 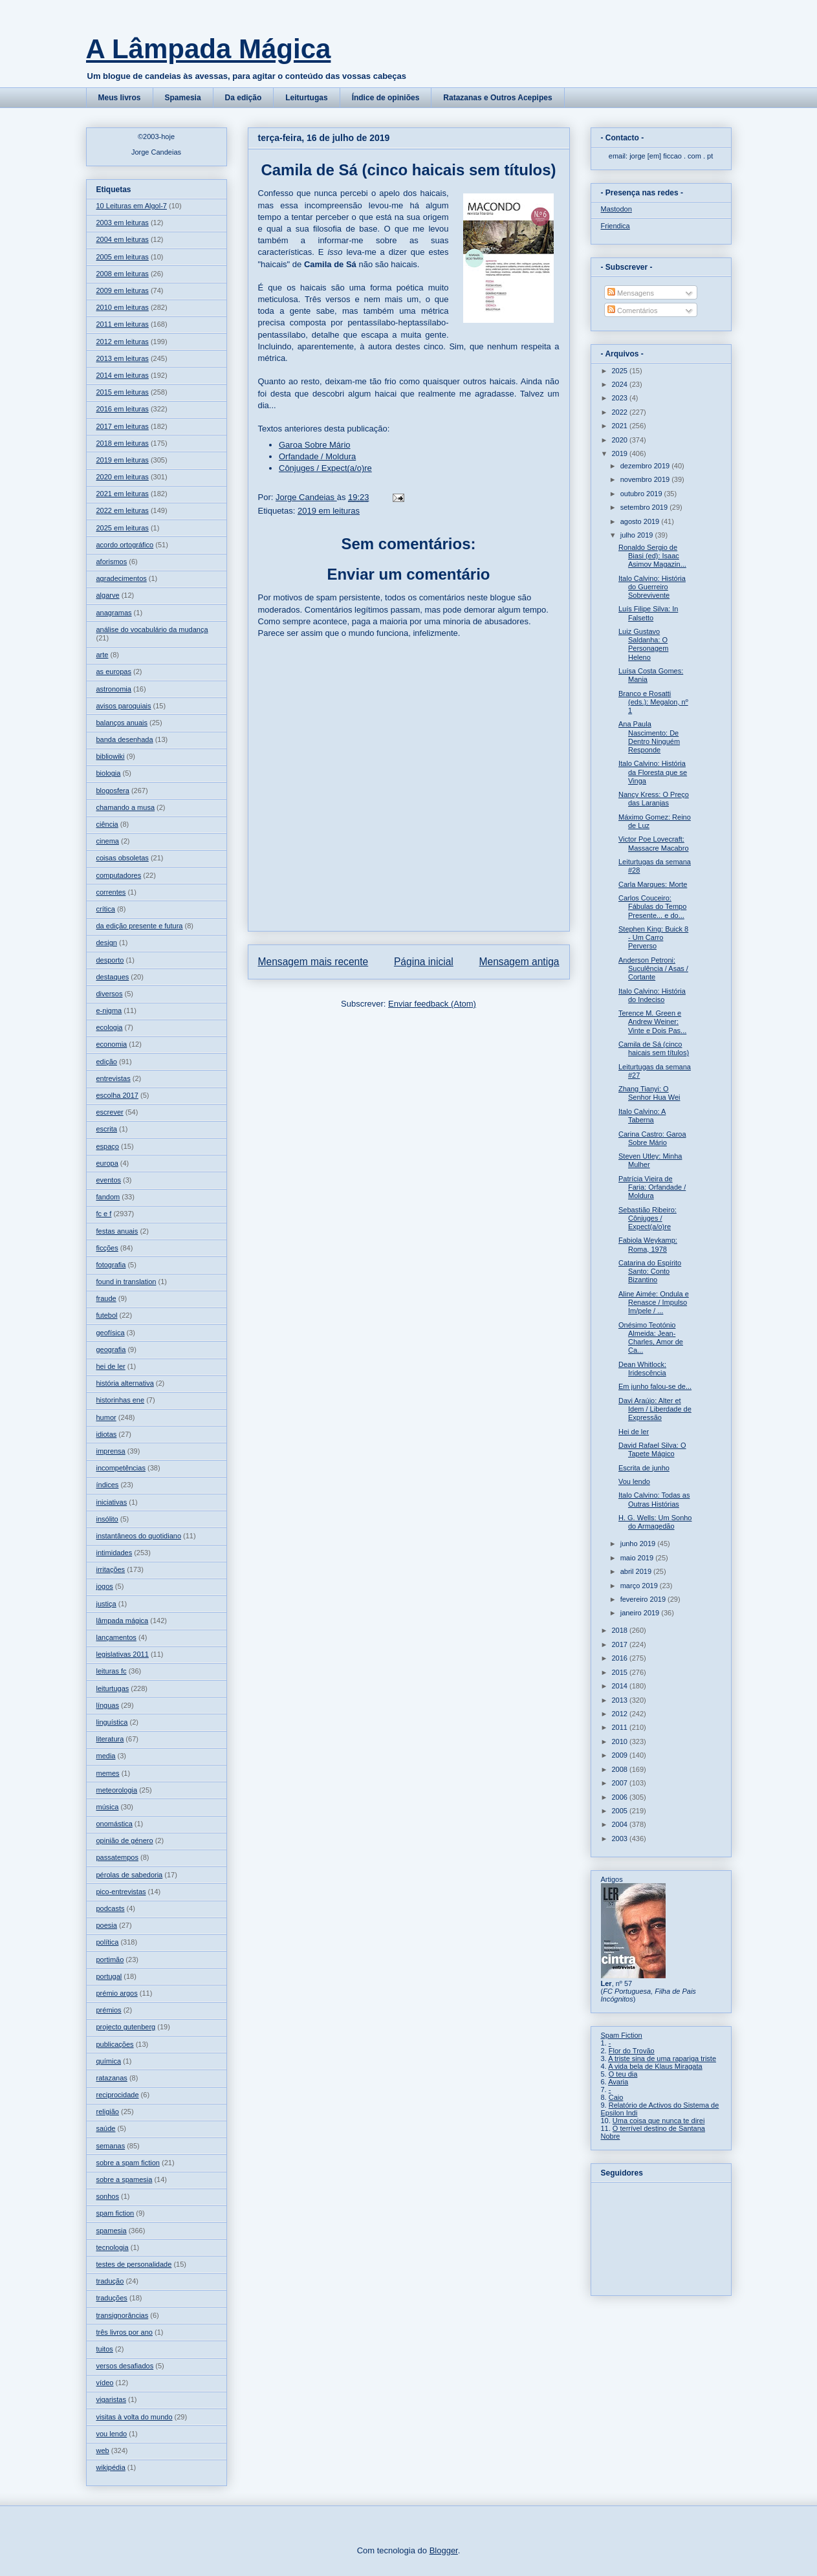 I want to click on Garoa Sobre Mário, so click(x=315, y=445).